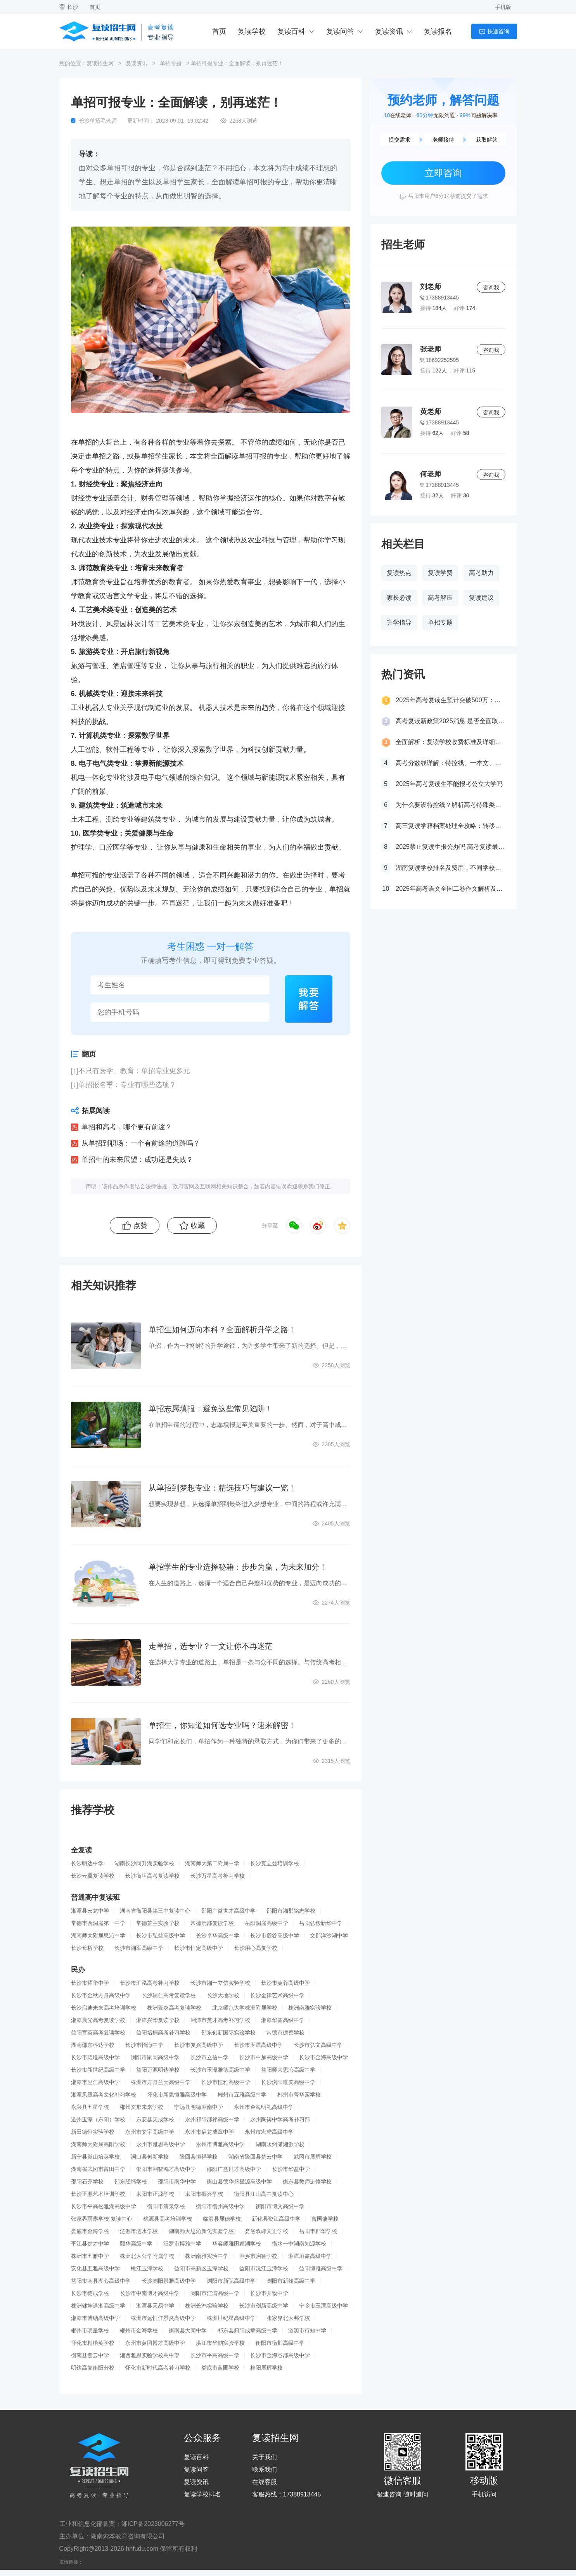  Describe the element at coordinates (150, 2156) in the screenshot. I see `洞口县创新学校` at that location.